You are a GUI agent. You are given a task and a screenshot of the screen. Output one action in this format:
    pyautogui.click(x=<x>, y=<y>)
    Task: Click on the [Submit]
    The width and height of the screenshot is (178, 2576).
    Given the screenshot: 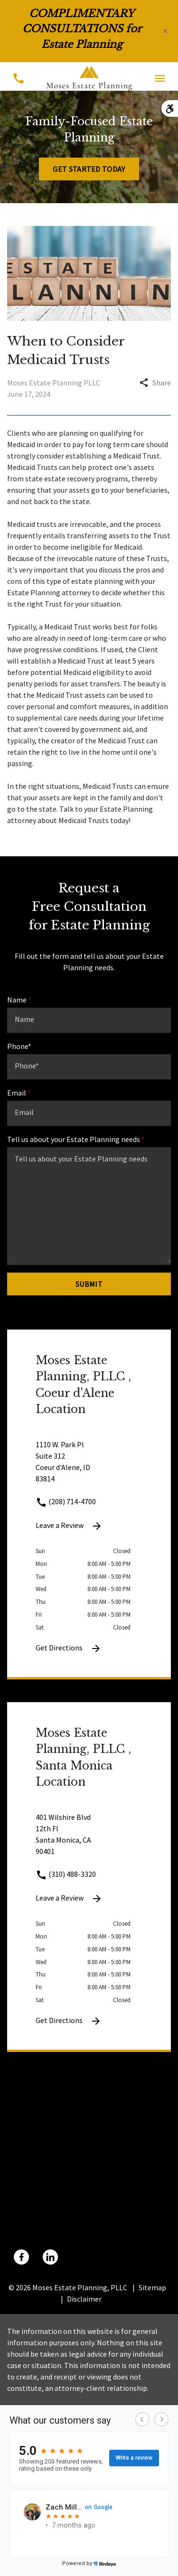 What is the action you would take?
    pyautogui.click(x=89, y=1284)
    